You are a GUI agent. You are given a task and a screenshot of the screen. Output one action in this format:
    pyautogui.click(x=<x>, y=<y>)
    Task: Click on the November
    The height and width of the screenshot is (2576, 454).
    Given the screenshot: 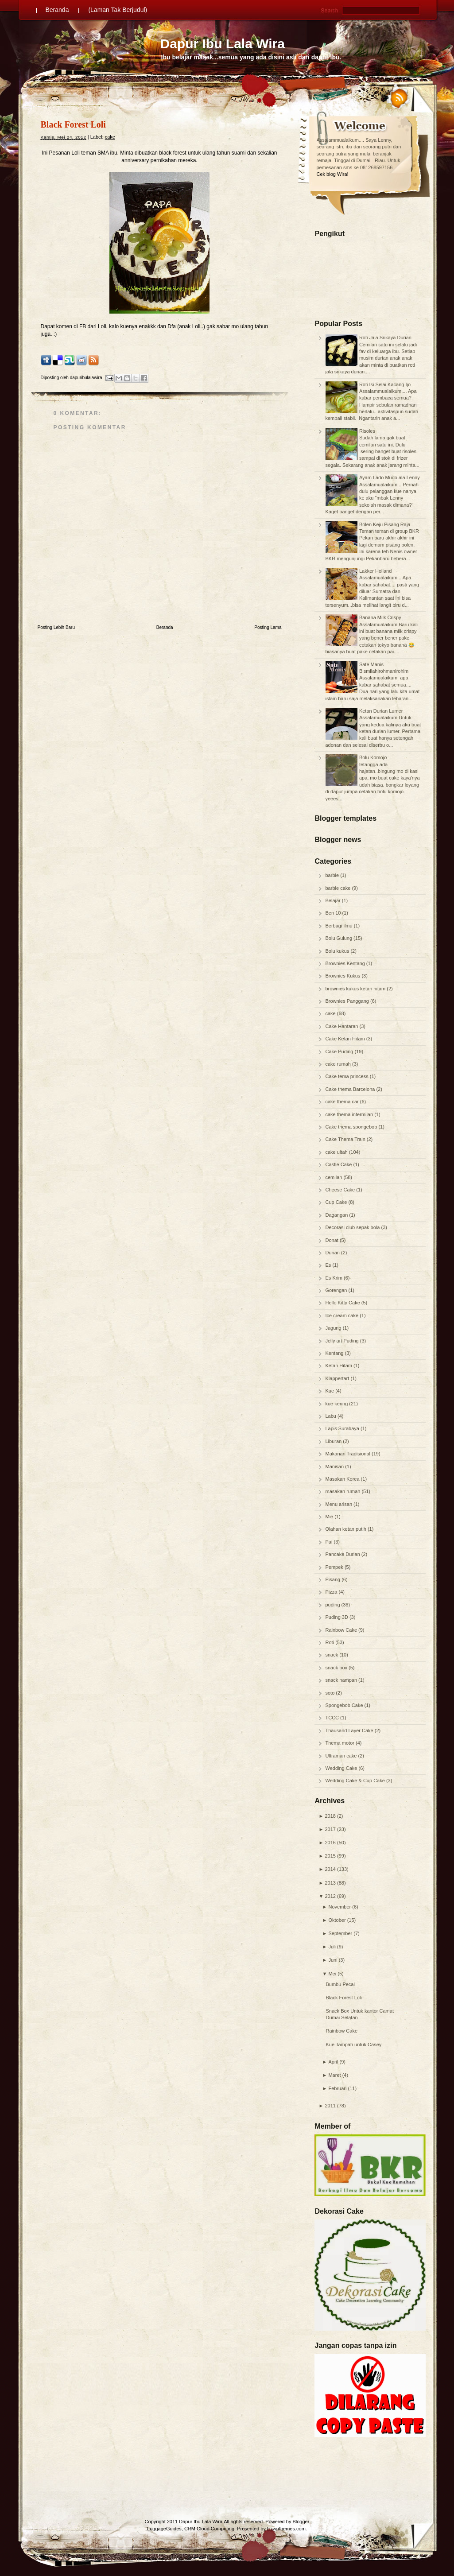 What is the action you would take?
    pyautogui.click(x=339, y=1906)
    